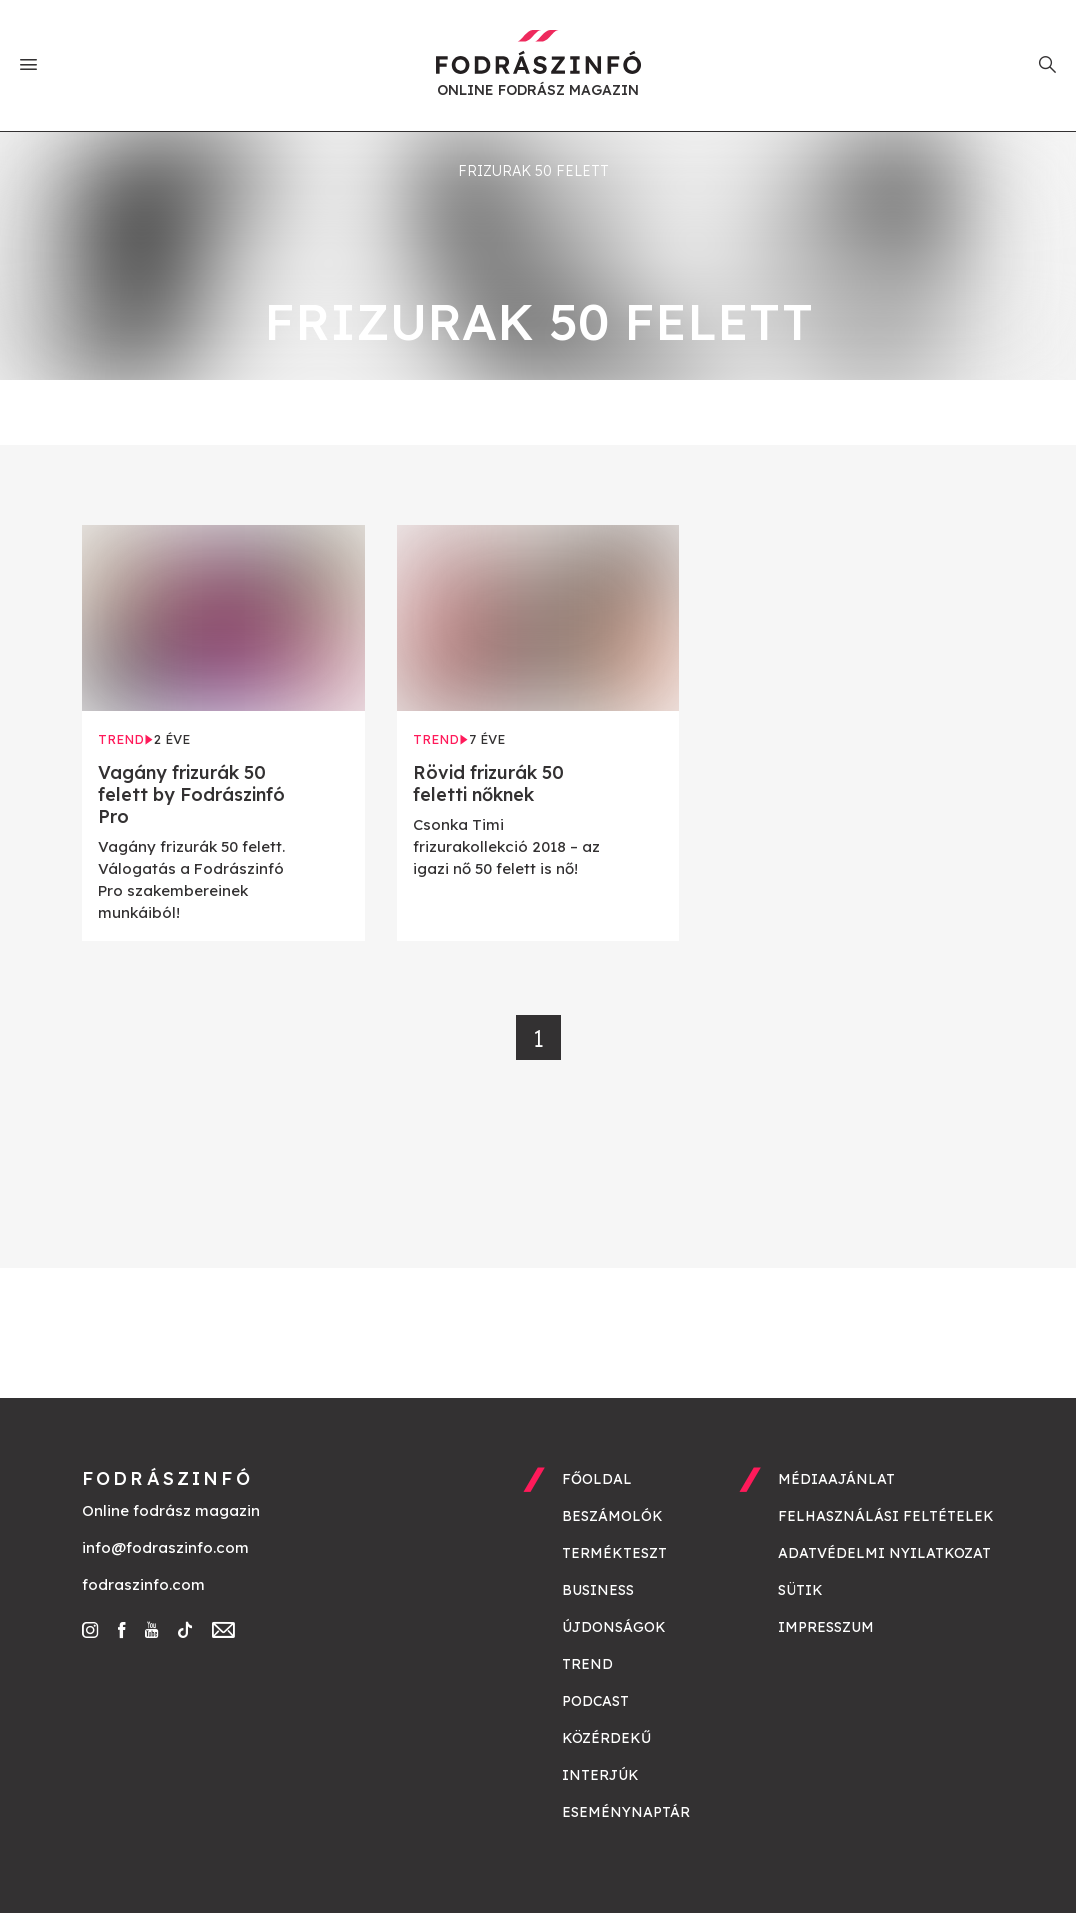 This screenshot has height=1913, width=1076. What do you see at coordinates (533, 171) in the screenshot?
I see `frizurak 50 felett` at bounding box center [533, 171].